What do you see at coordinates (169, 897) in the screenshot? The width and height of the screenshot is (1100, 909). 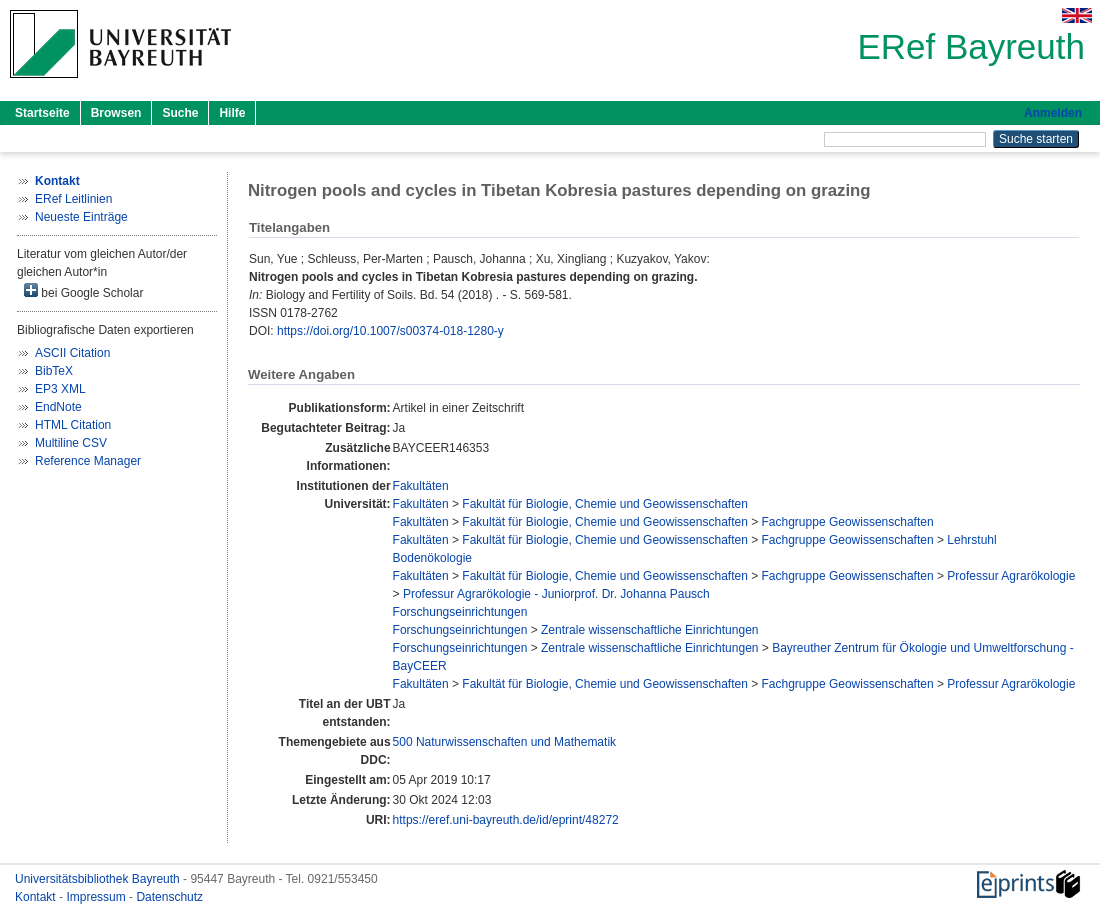 I see `Datenschutz` at bounding box center [169, 897].